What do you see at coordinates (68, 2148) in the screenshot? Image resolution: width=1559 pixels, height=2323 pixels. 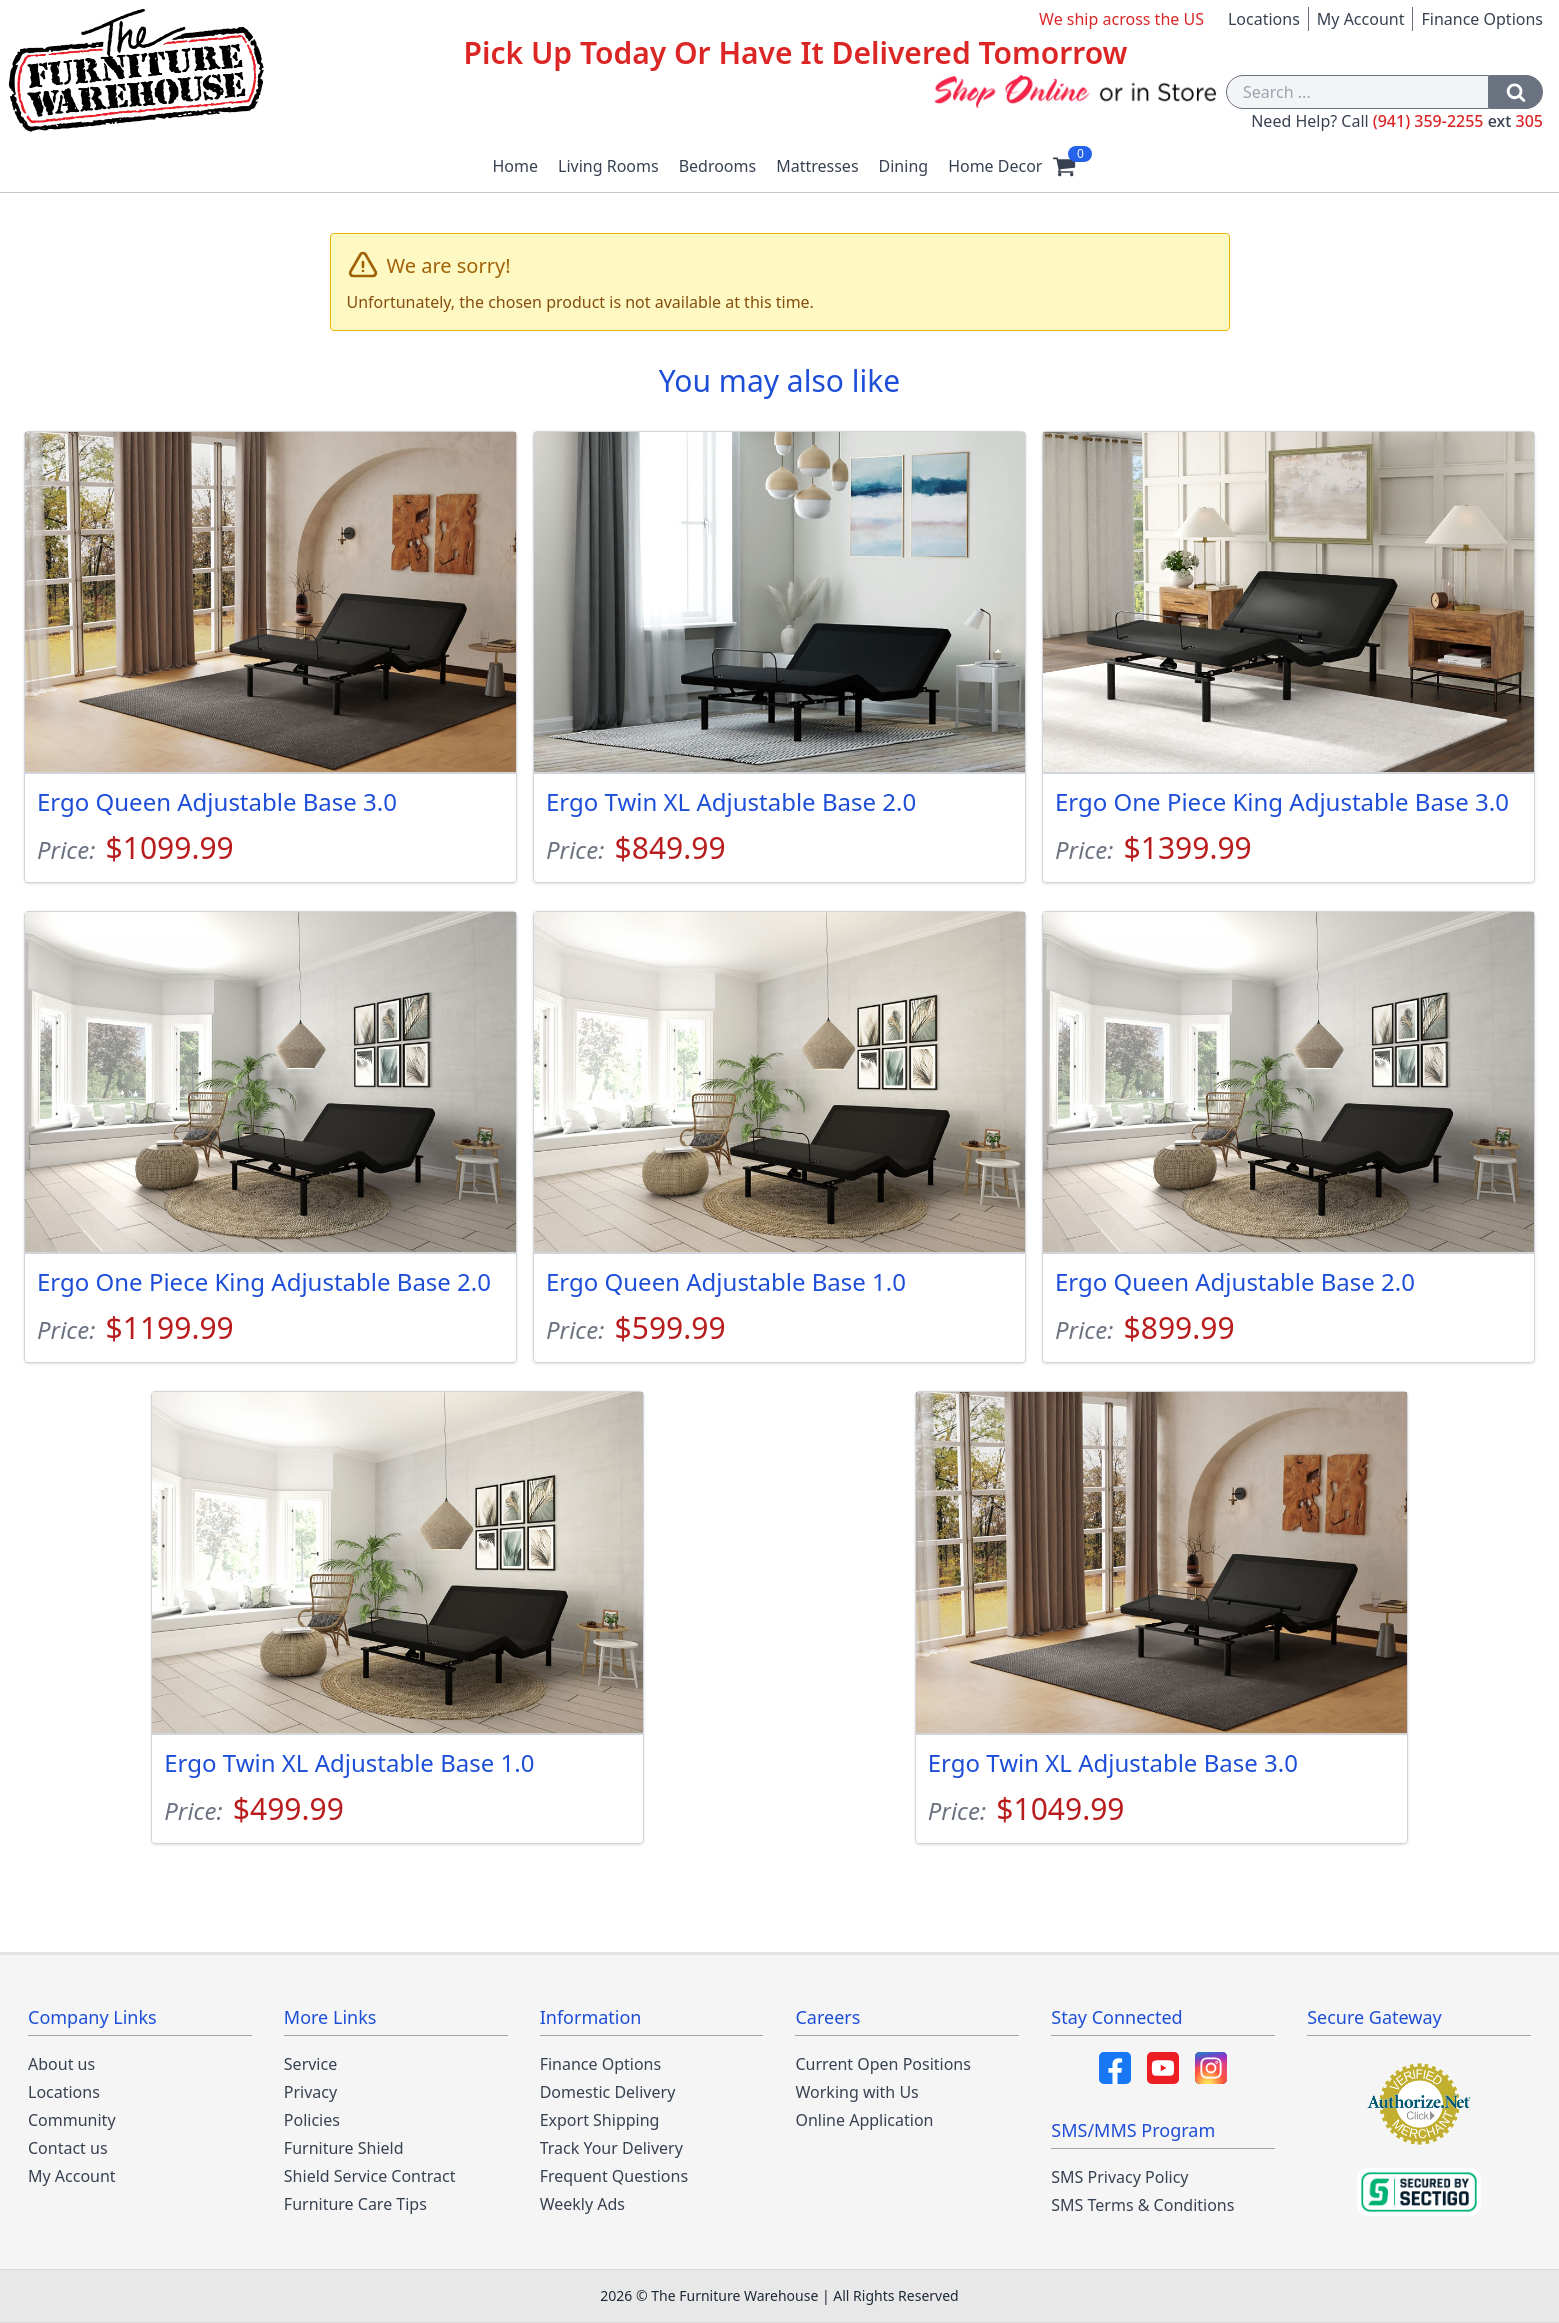 I see `Contact us` at bounding box center [68, 2148].